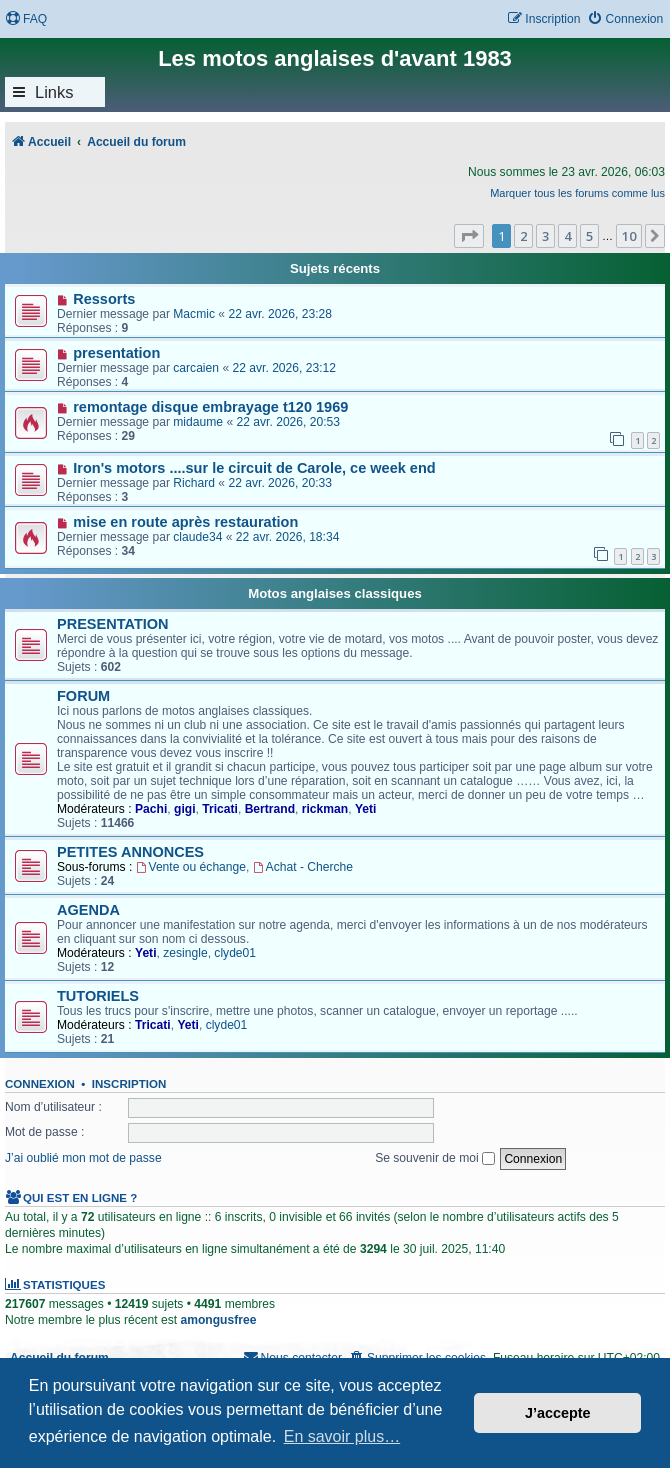 This screenshot has width=670, height=1468. What do you see at coordinates (235, 953) in the screenshot?
I see `clyde01` at bounding box center [235, 953].